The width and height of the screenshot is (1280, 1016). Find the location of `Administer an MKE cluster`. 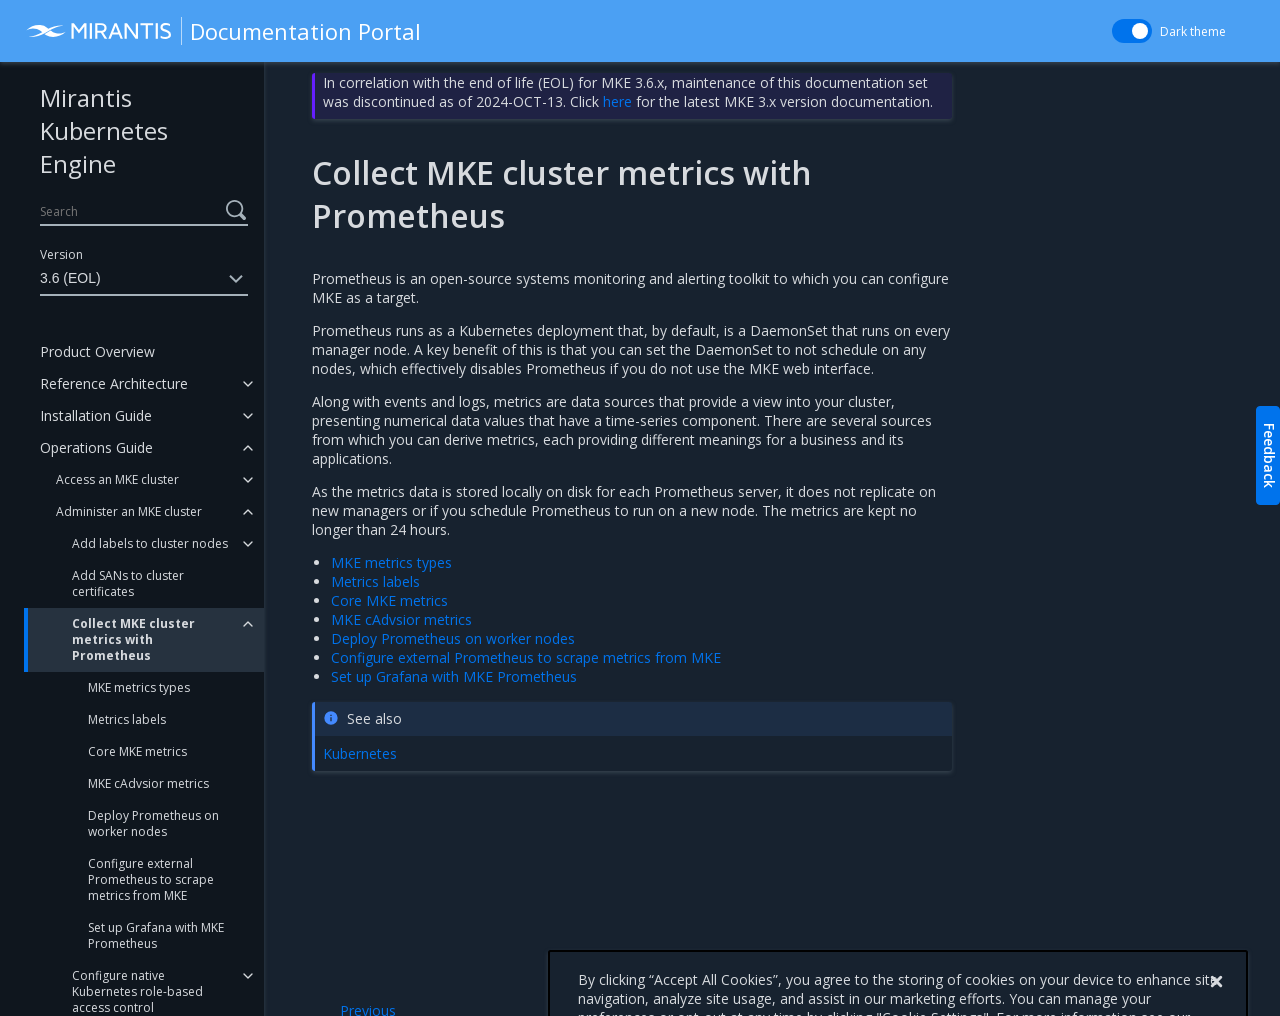

Administer an MKE cluster is located at coordinates (129, 511).